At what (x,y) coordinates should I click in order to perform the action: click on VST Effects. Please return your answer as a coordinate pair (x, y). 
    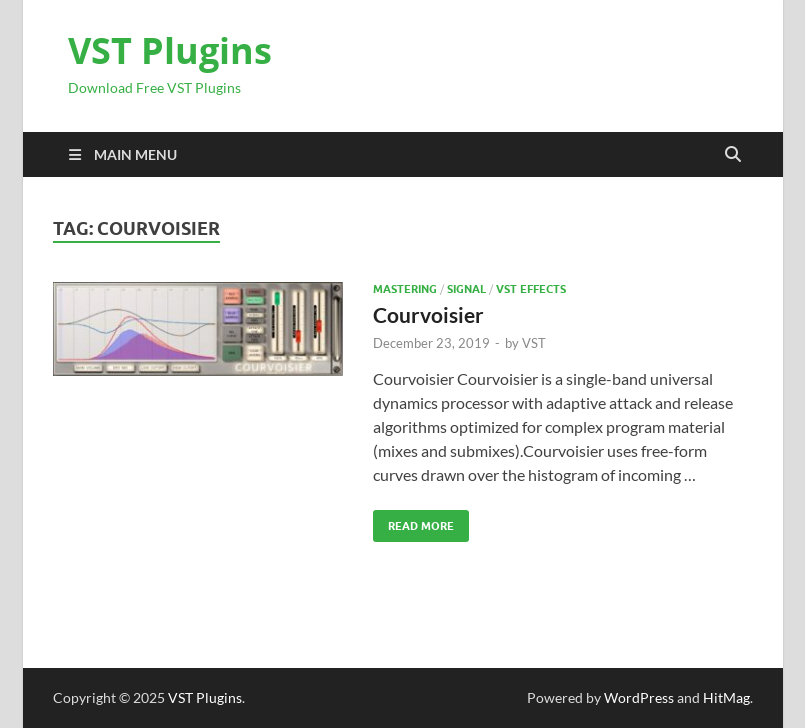
    Looking at the image, I should click on (531, 289).